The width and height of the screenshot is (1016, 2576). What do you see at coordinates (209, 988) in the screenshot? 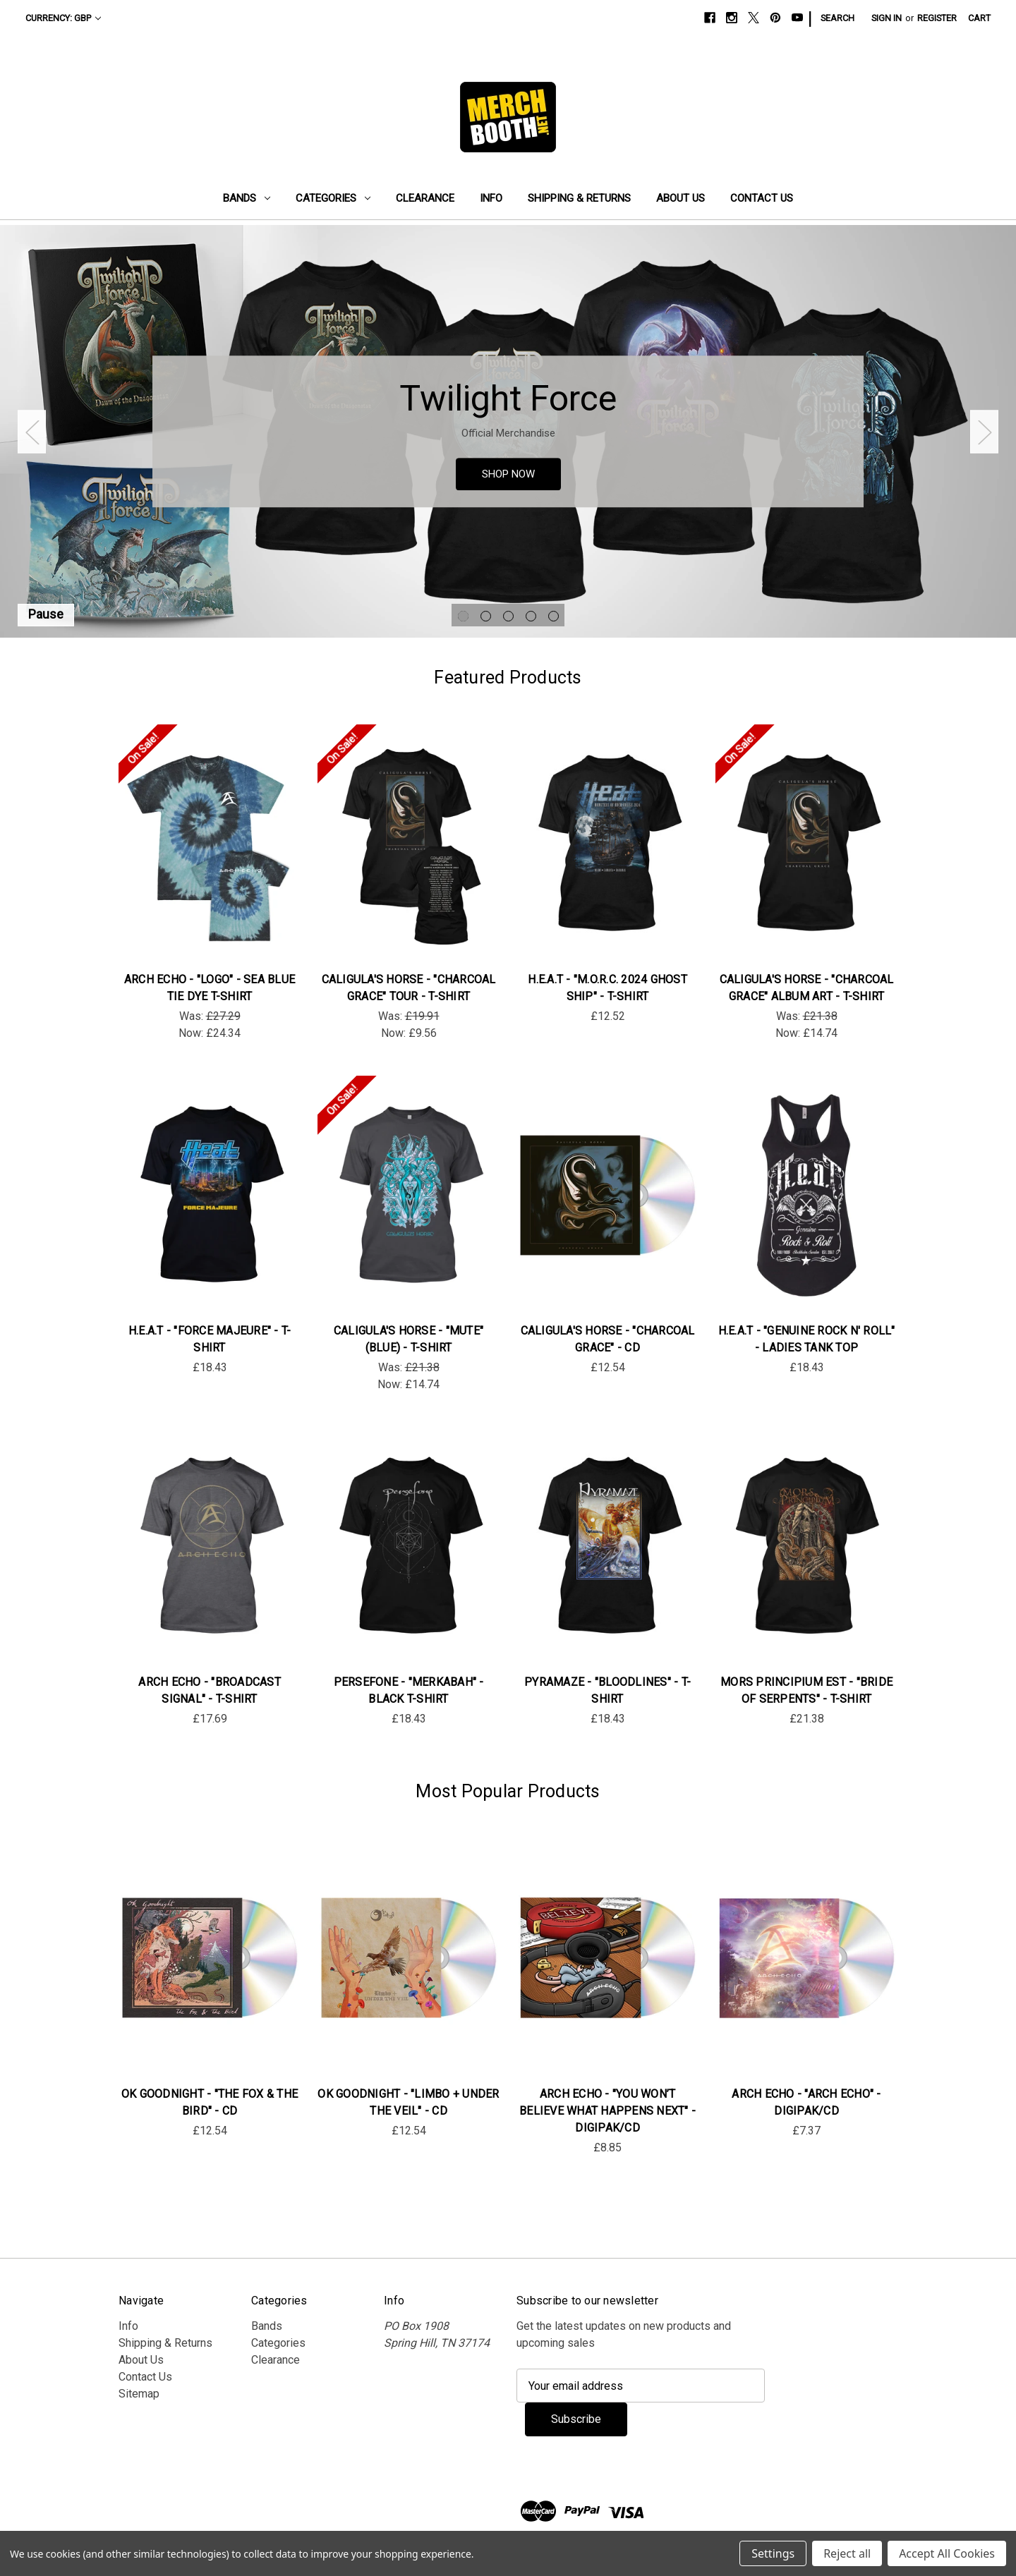
I see `Arch Echo - "Logo" - Sea Blue Tie Dye T-Shirt [Arch Echo - "Logo" - Sea Blue Tie Dye T-Shirt, Was: £27.29, Now: £24.34]` at bounding box center [209, 988].